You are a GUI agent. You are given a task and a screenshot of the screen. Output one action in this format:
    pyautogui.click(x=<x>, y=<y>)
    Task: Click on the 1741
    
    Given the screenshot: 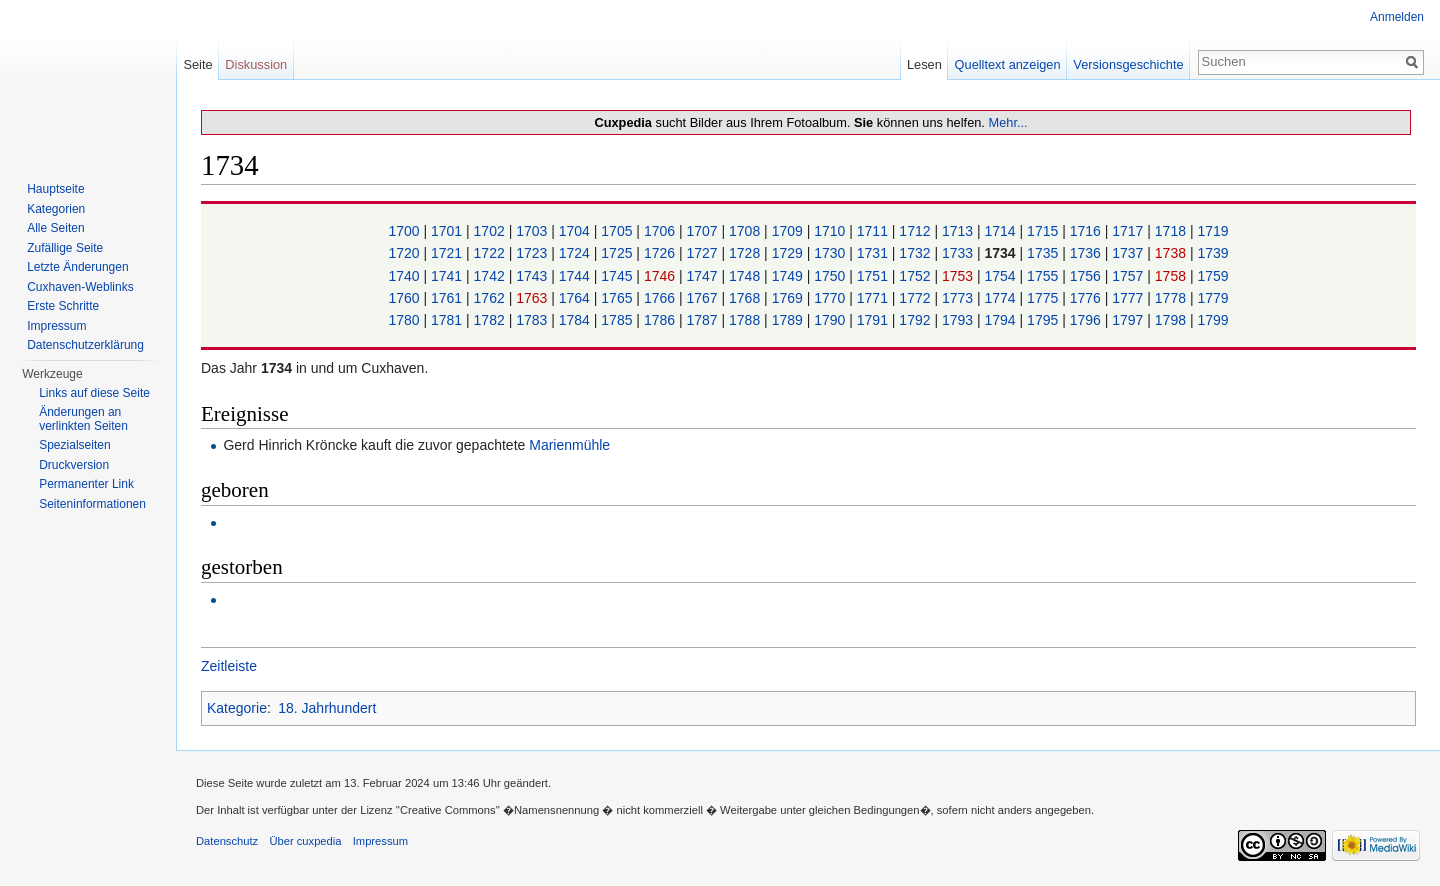 What is the action you would take?
    pyautogui.click(x=448, y=276)
    